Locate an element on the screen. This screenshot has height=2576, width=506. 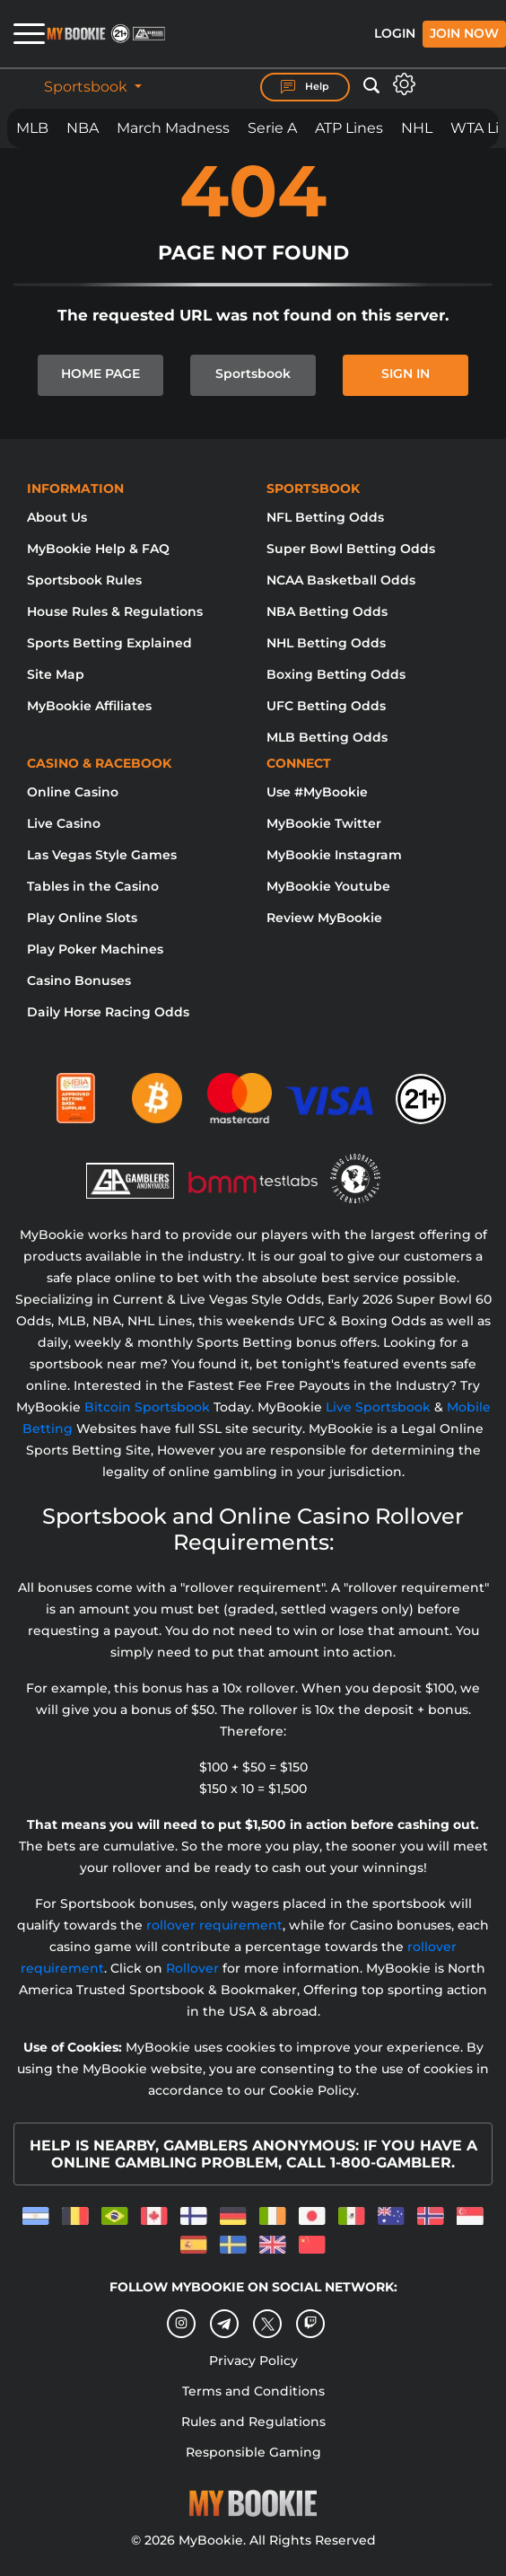
SIGN IN is located at coordinates (405, 373).